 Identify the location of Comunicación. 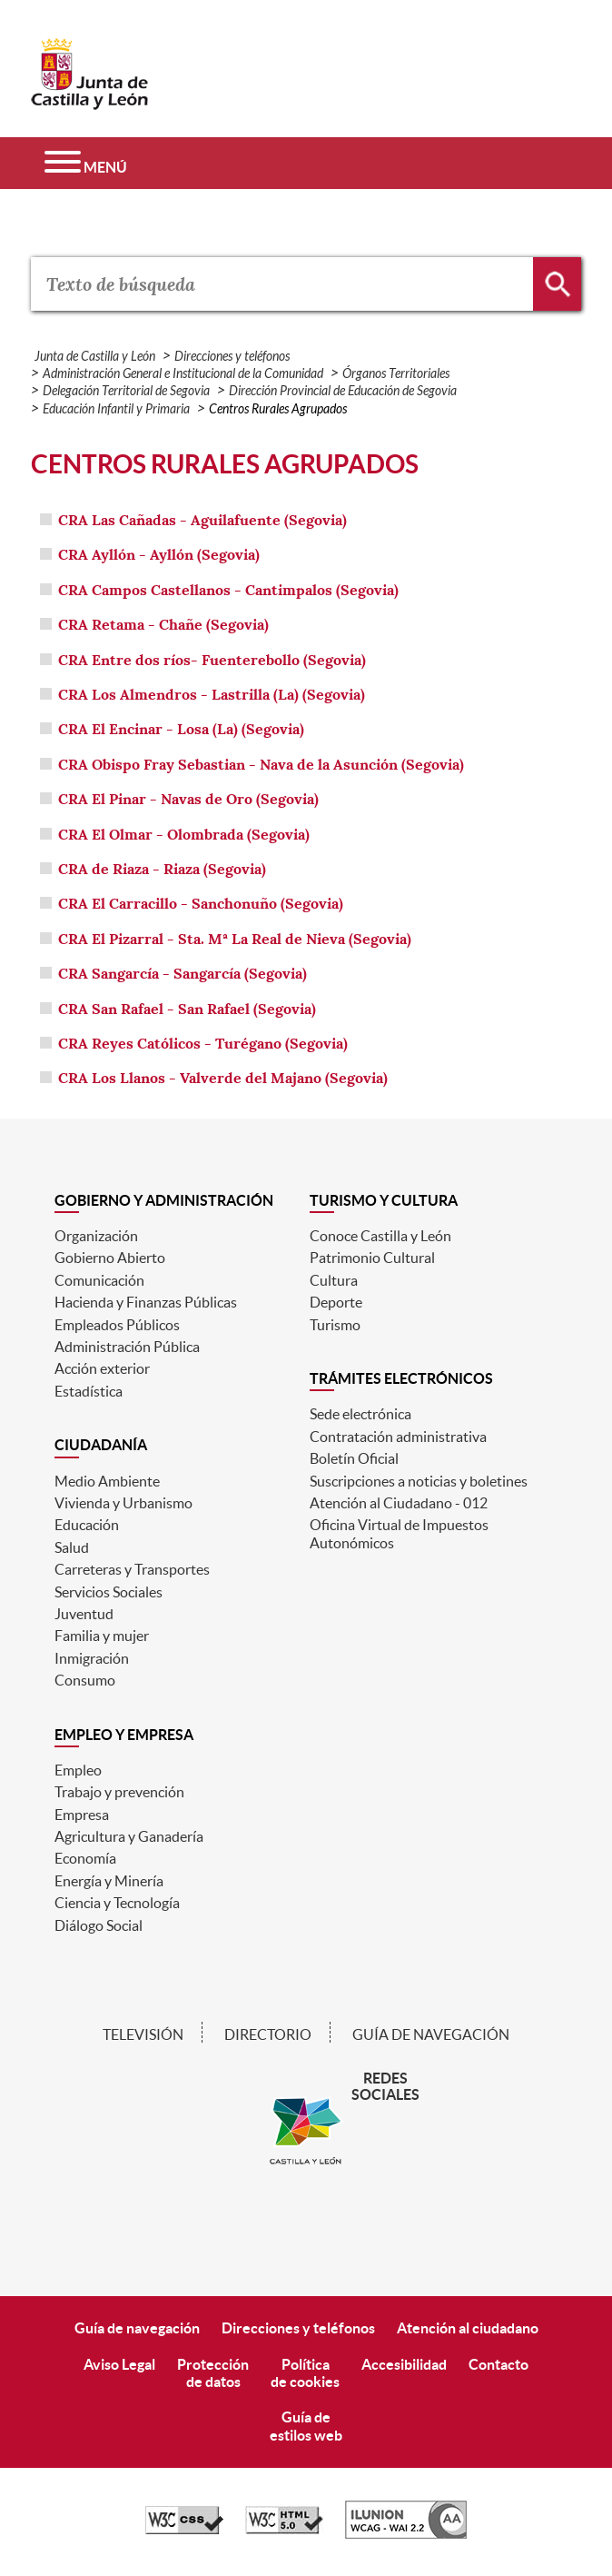
(99, 1280).